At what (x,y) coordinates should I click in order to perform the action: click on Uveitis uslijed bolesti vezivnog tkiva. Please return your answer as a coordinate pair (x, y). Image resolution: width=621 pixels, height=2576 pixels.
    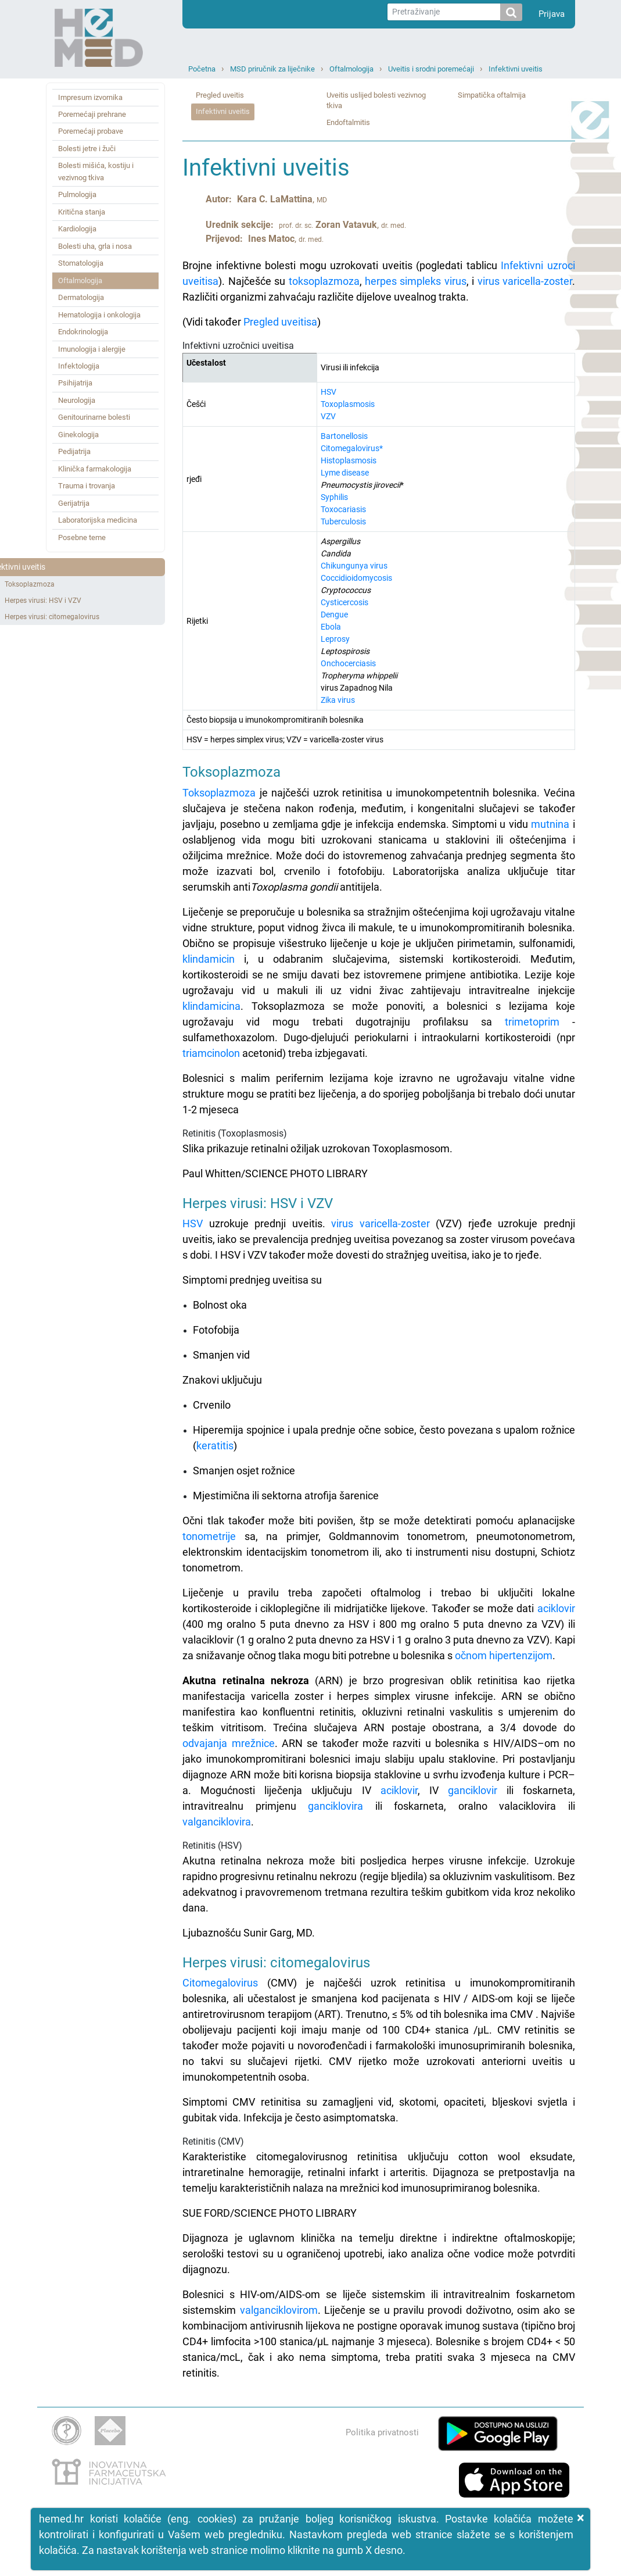
    Looking at the image, I should click on (376, 100).